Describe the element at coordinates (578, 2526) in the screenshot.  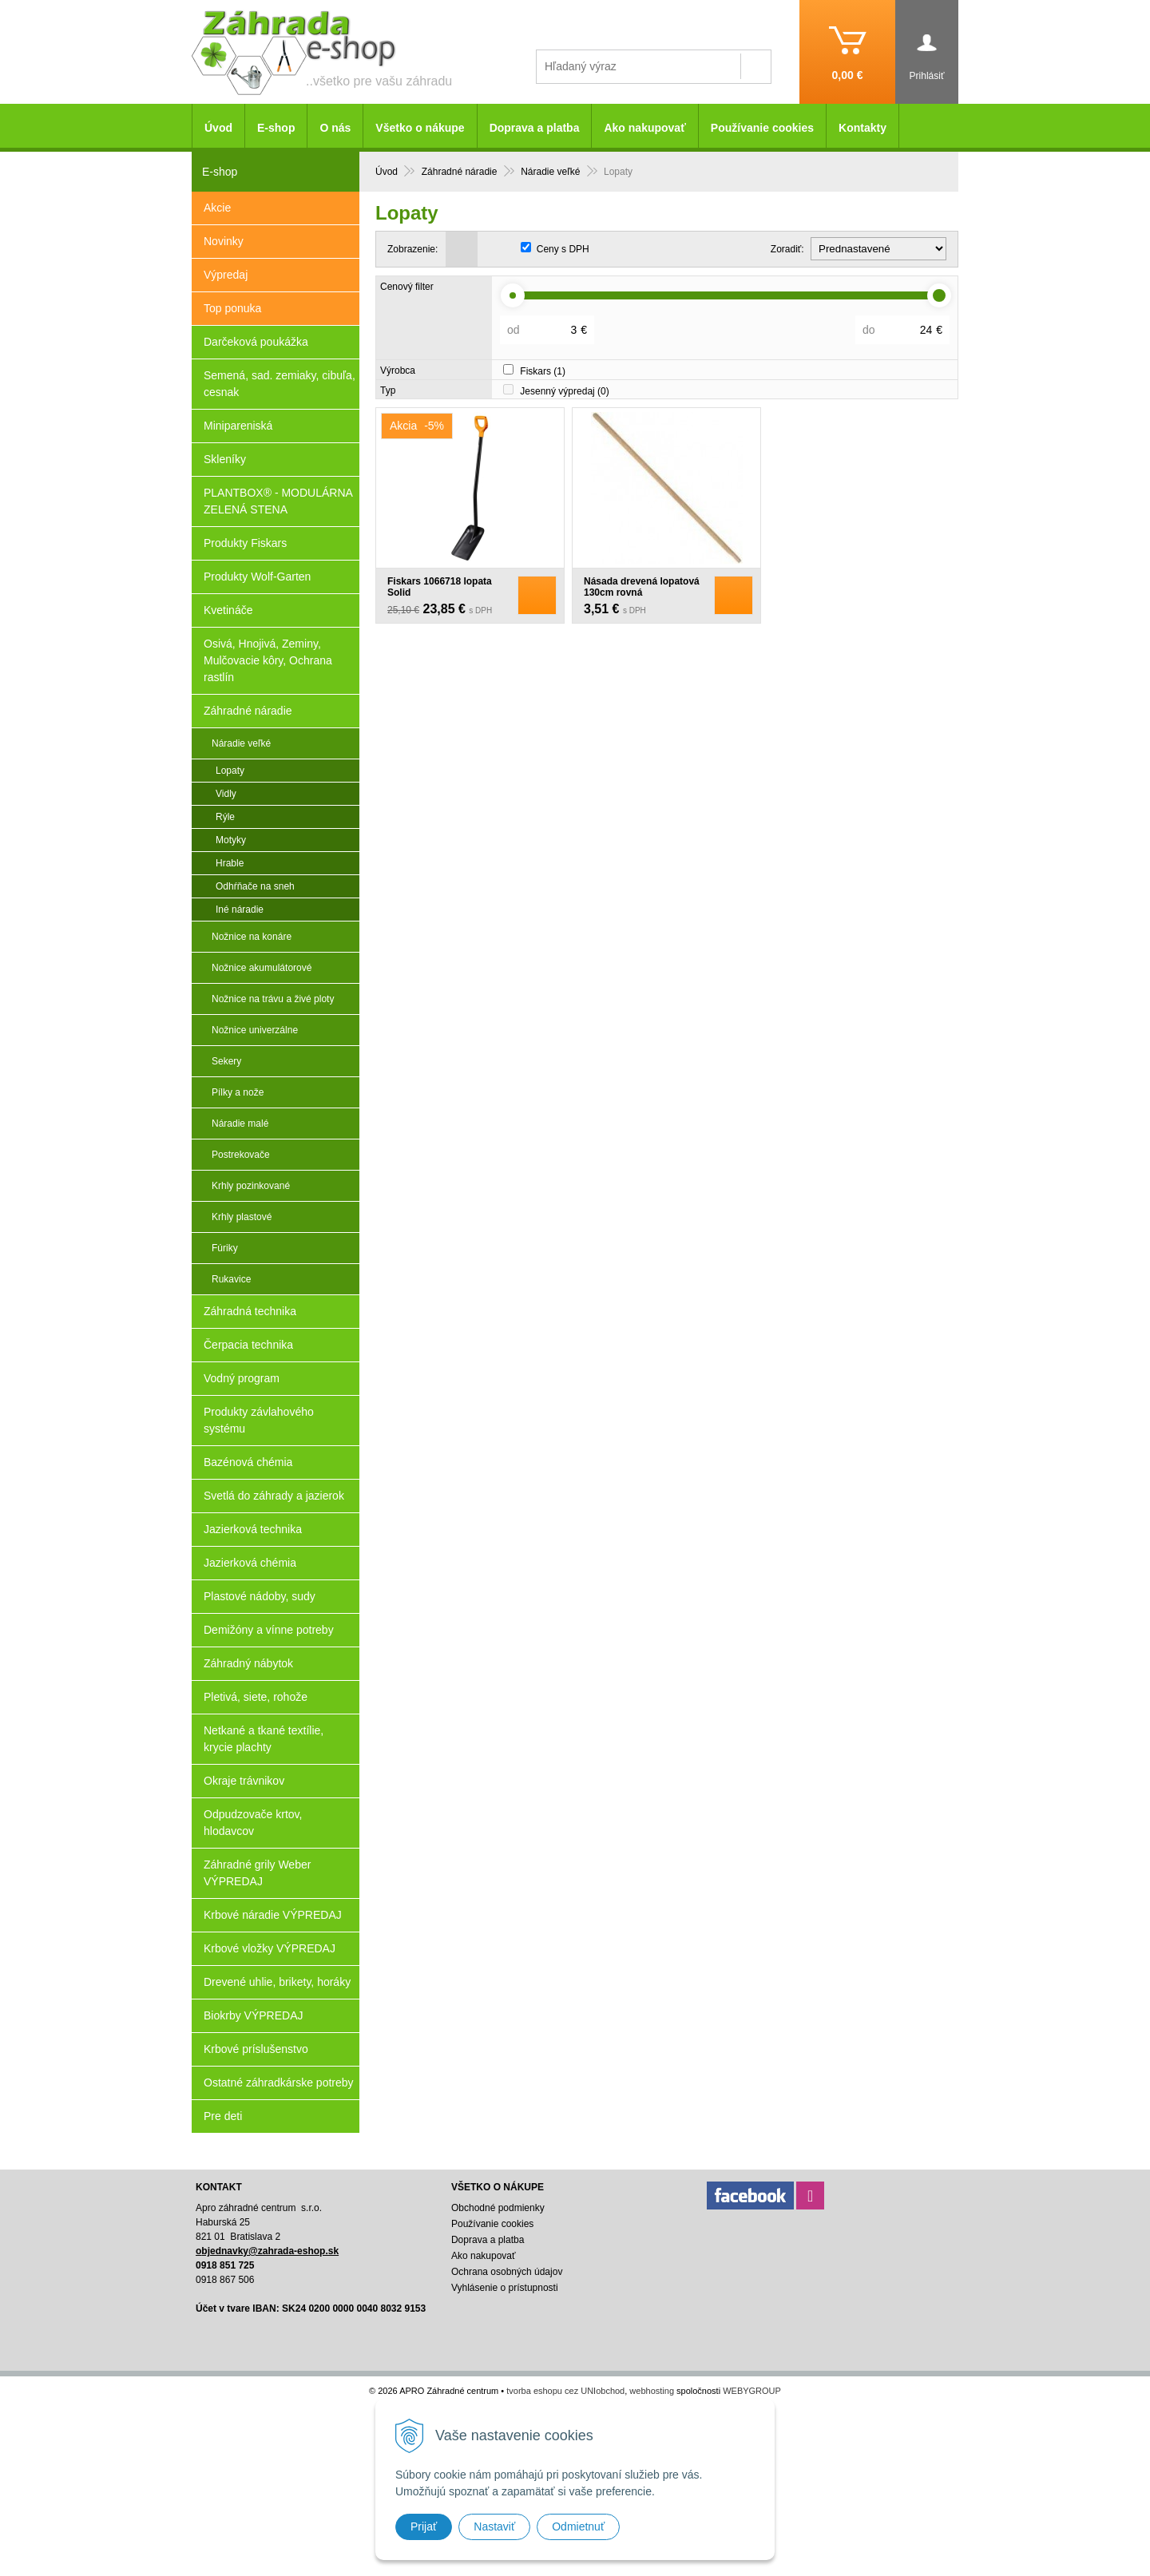
I see `Odmietnuť` at that location.